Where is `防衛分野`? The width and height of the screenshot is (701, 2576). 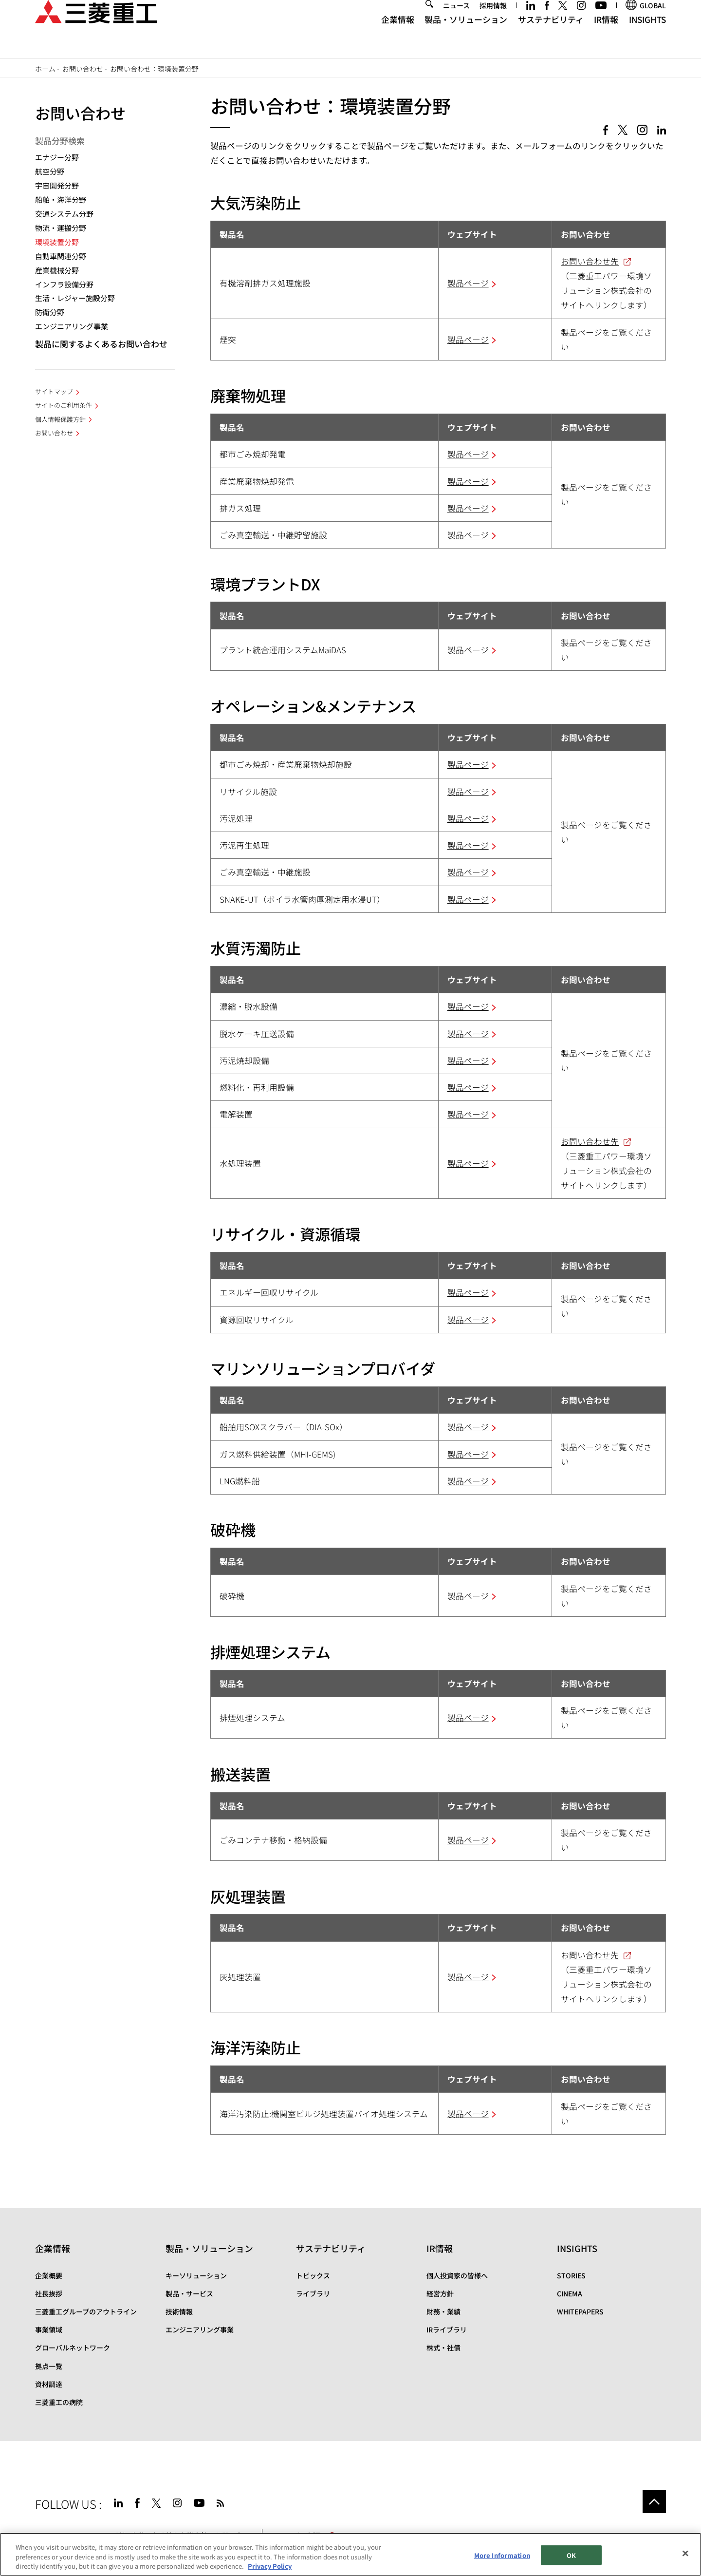 防衛分野 is located at coordinates (49, 312).